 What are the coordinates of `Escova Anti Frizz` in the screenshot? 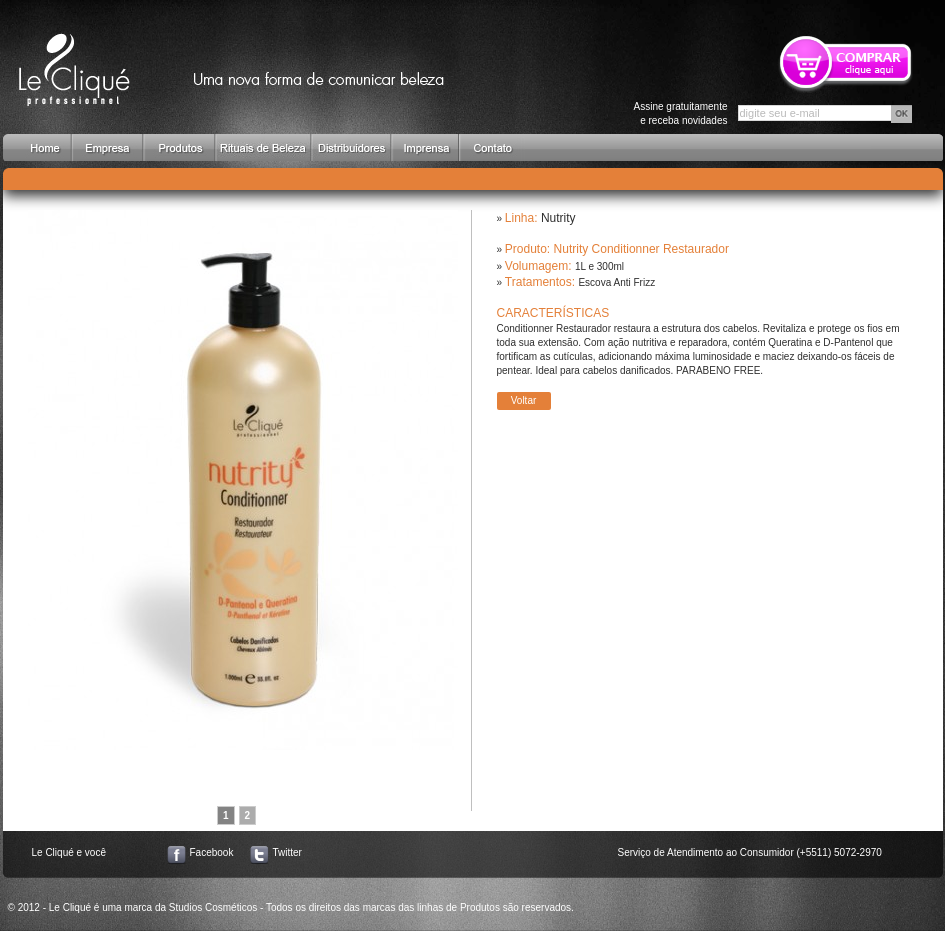 It's located at (616, 282).